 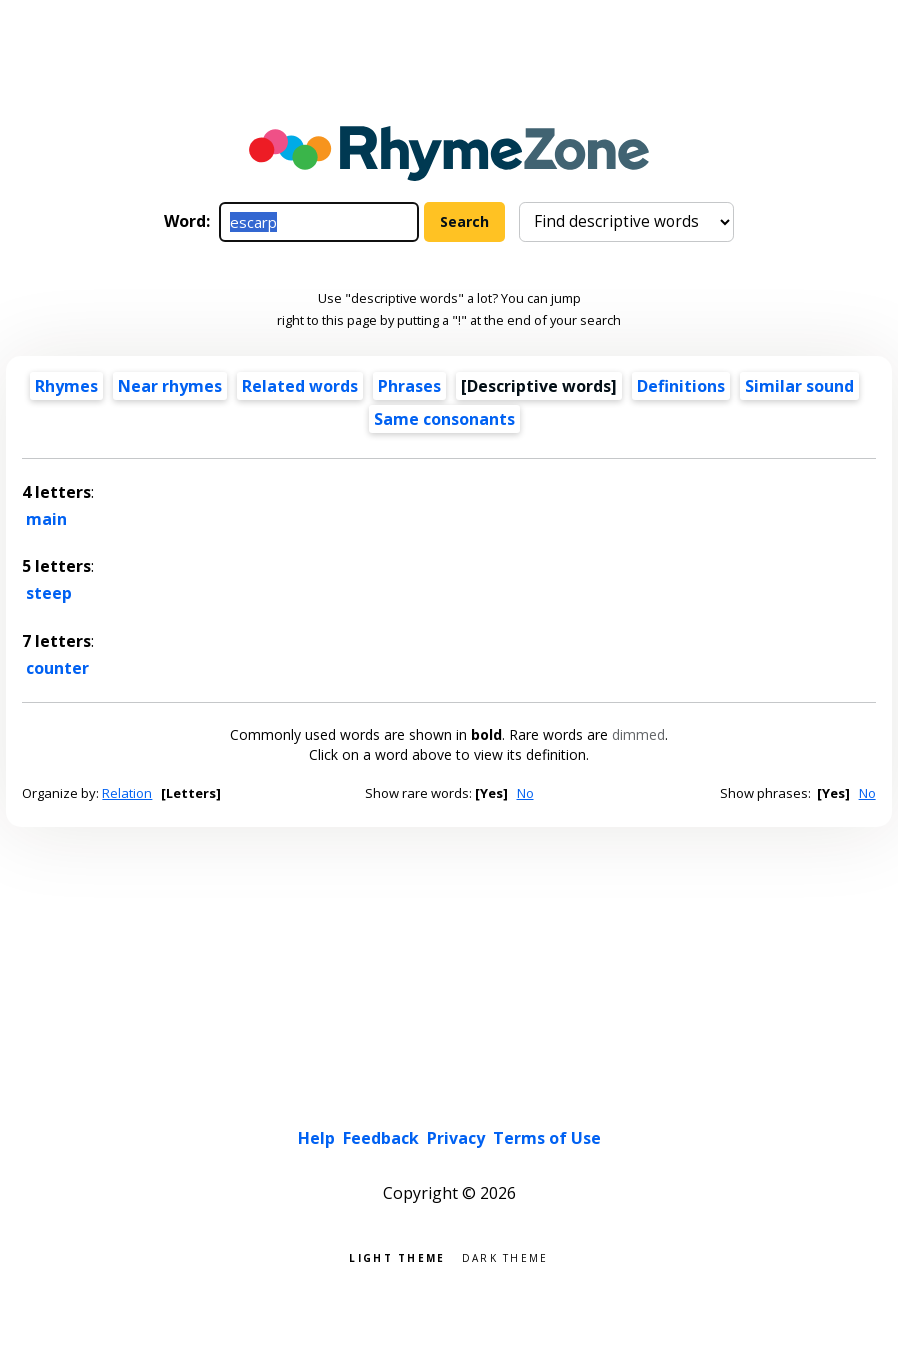 What do you see at coordinates (799, 386) in the screenshot?
I see `Similar sound` at bounding box center [799, 386].